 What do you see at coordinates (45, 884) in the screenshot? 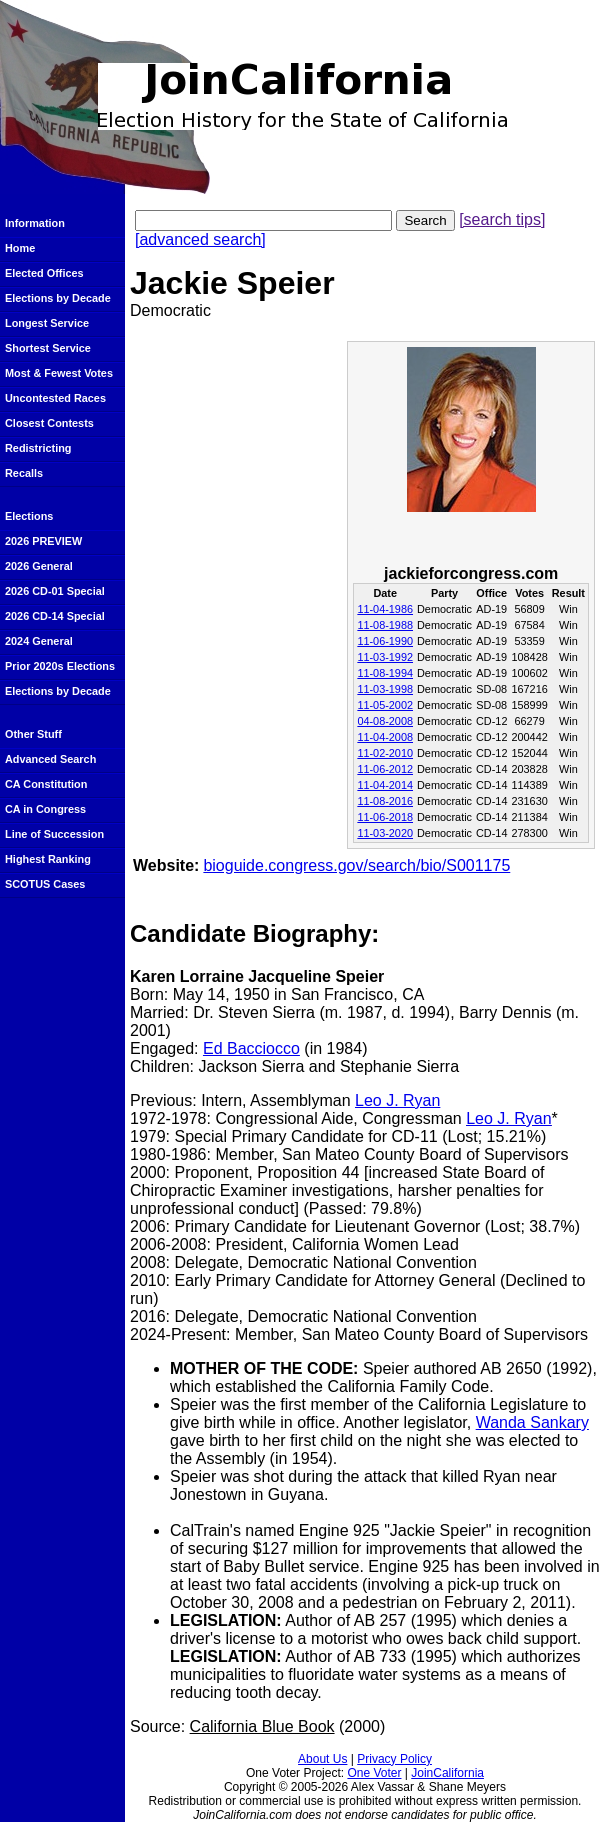
I see `SCOTUS Cases` at bounding box center [45, 884].